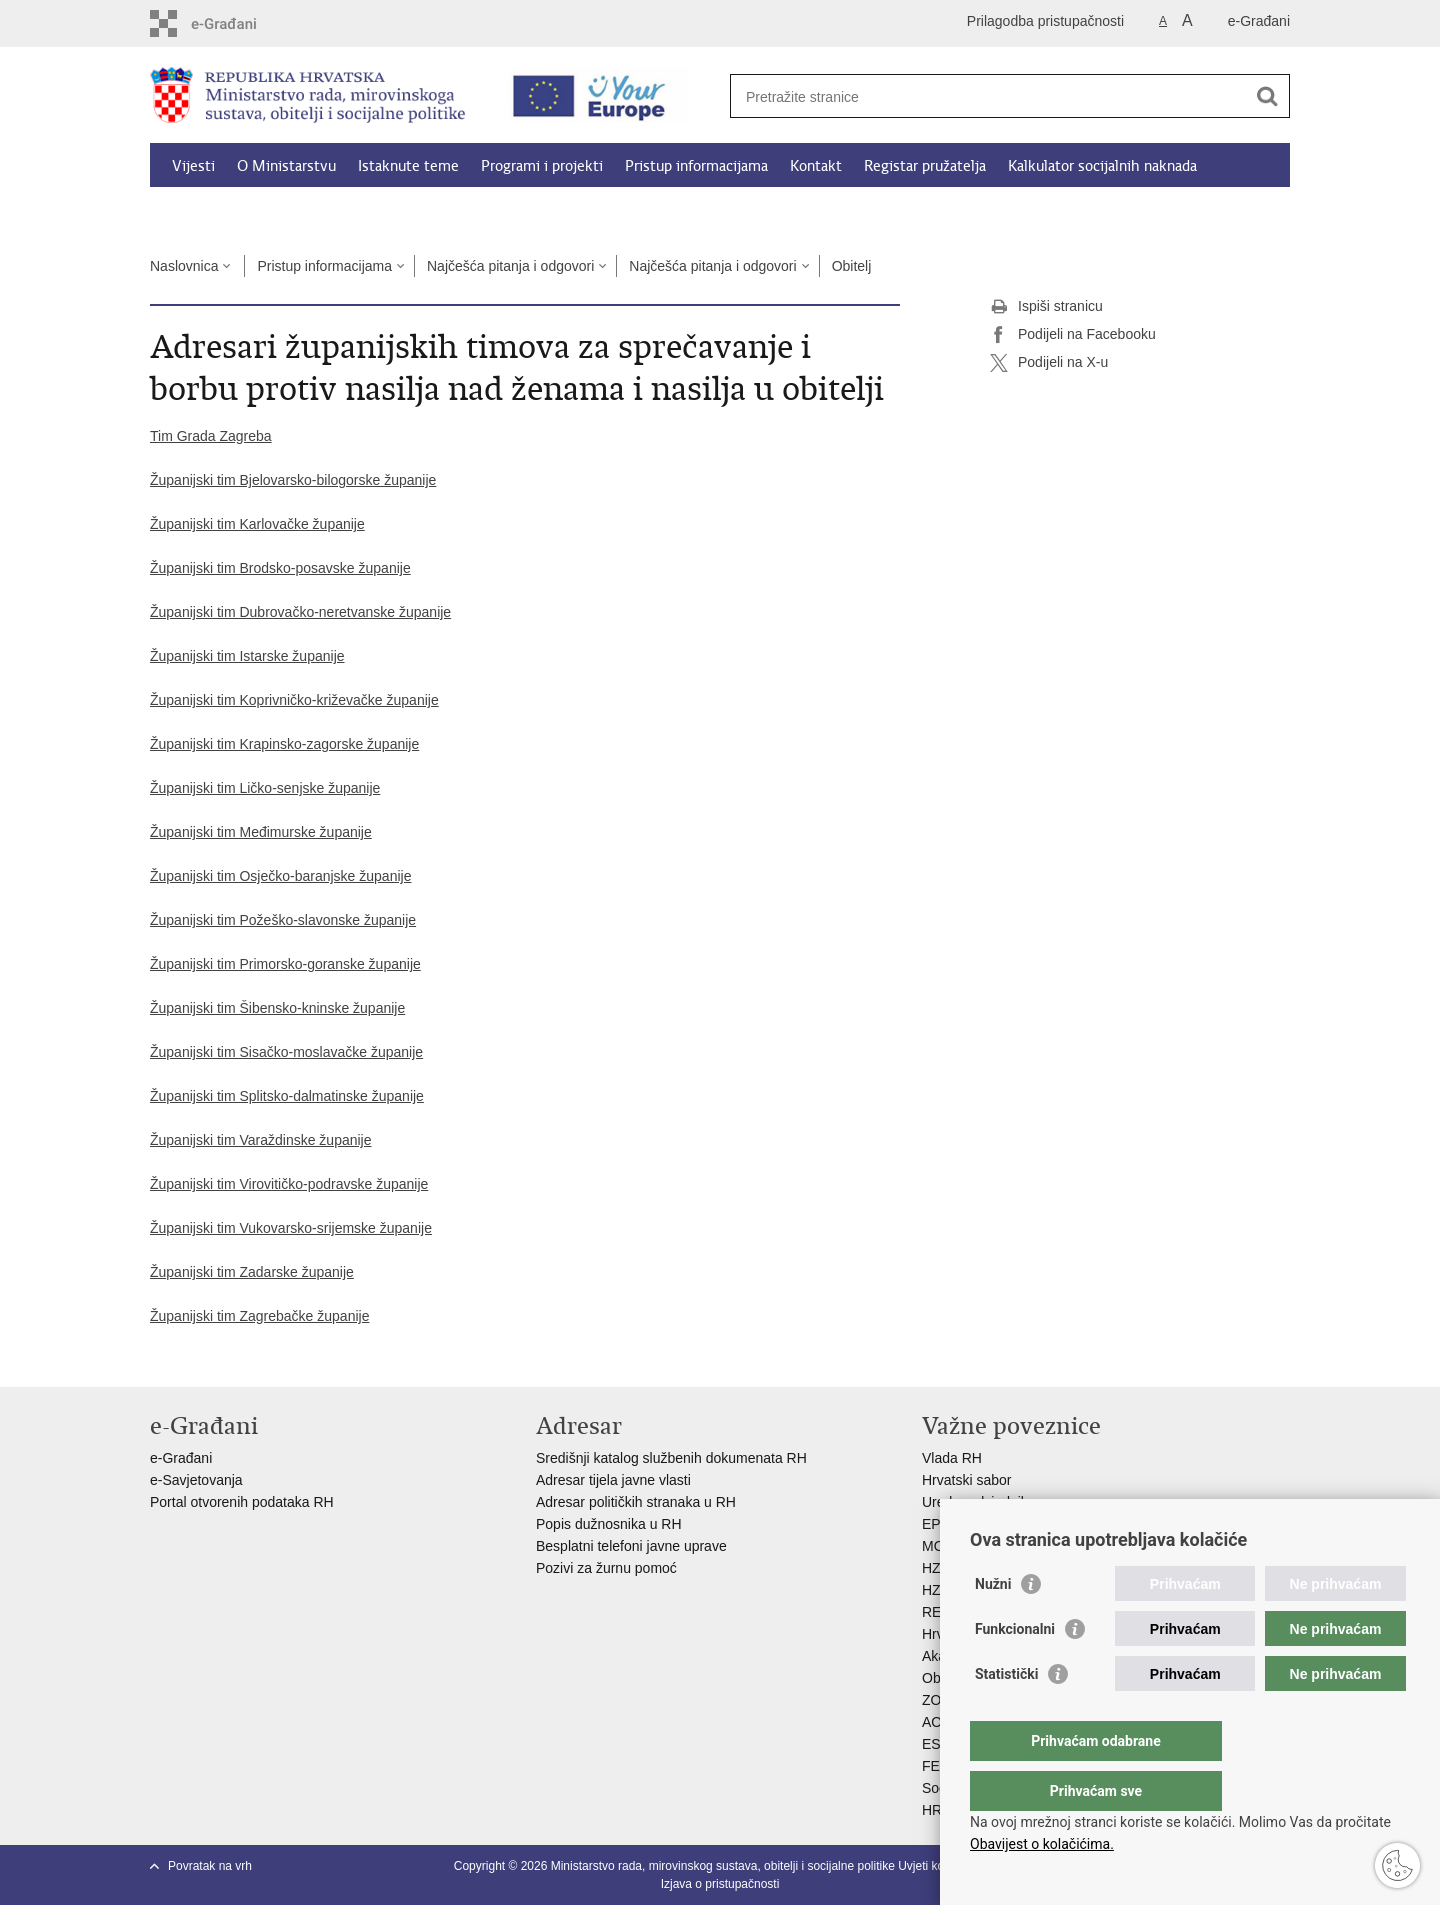  What do you see at coordinates (671, 1458) in the screenshot?
I see `Središnji katalog službenih dokumenata RH` at bounding box center [671, 1458].